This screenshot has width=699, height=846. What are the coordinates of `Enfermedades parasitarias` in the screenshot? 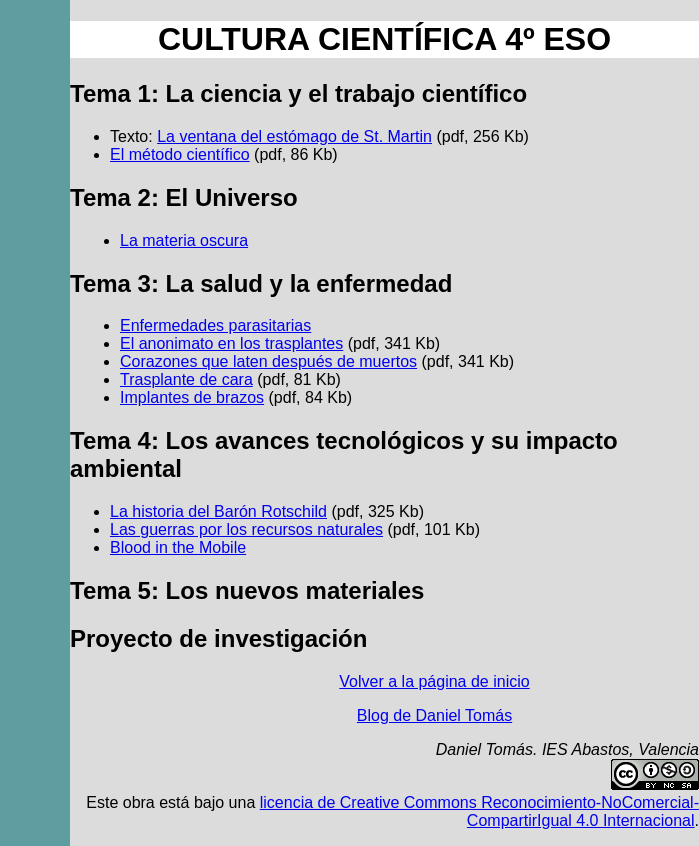 It's located at (215, 325).